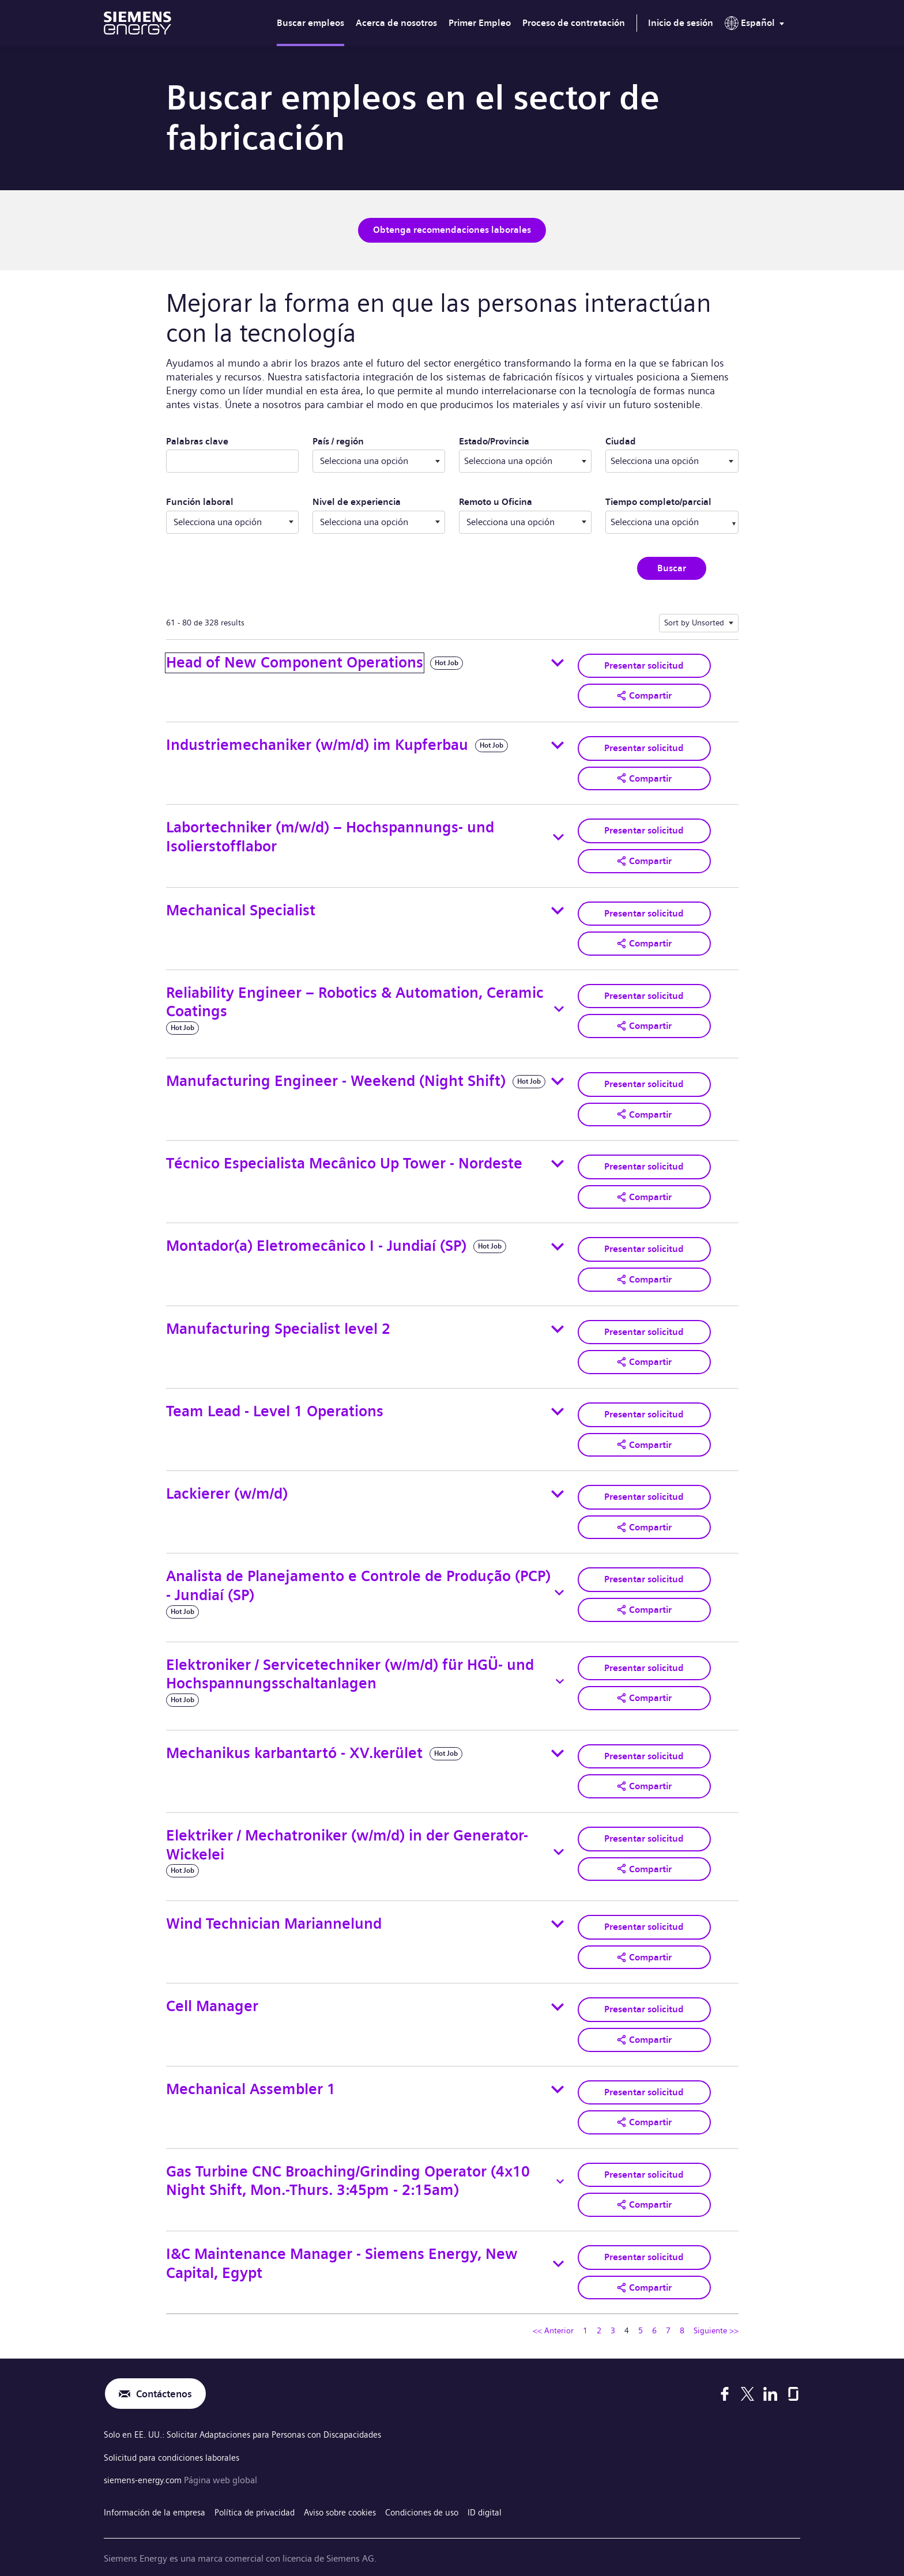 This screenshot has width=904, height=2576. What do you see at coordinates (599, 2304) in the screenshot?
I see `2 [Ir a la página número 2]` at bounding box center [599, 2304].